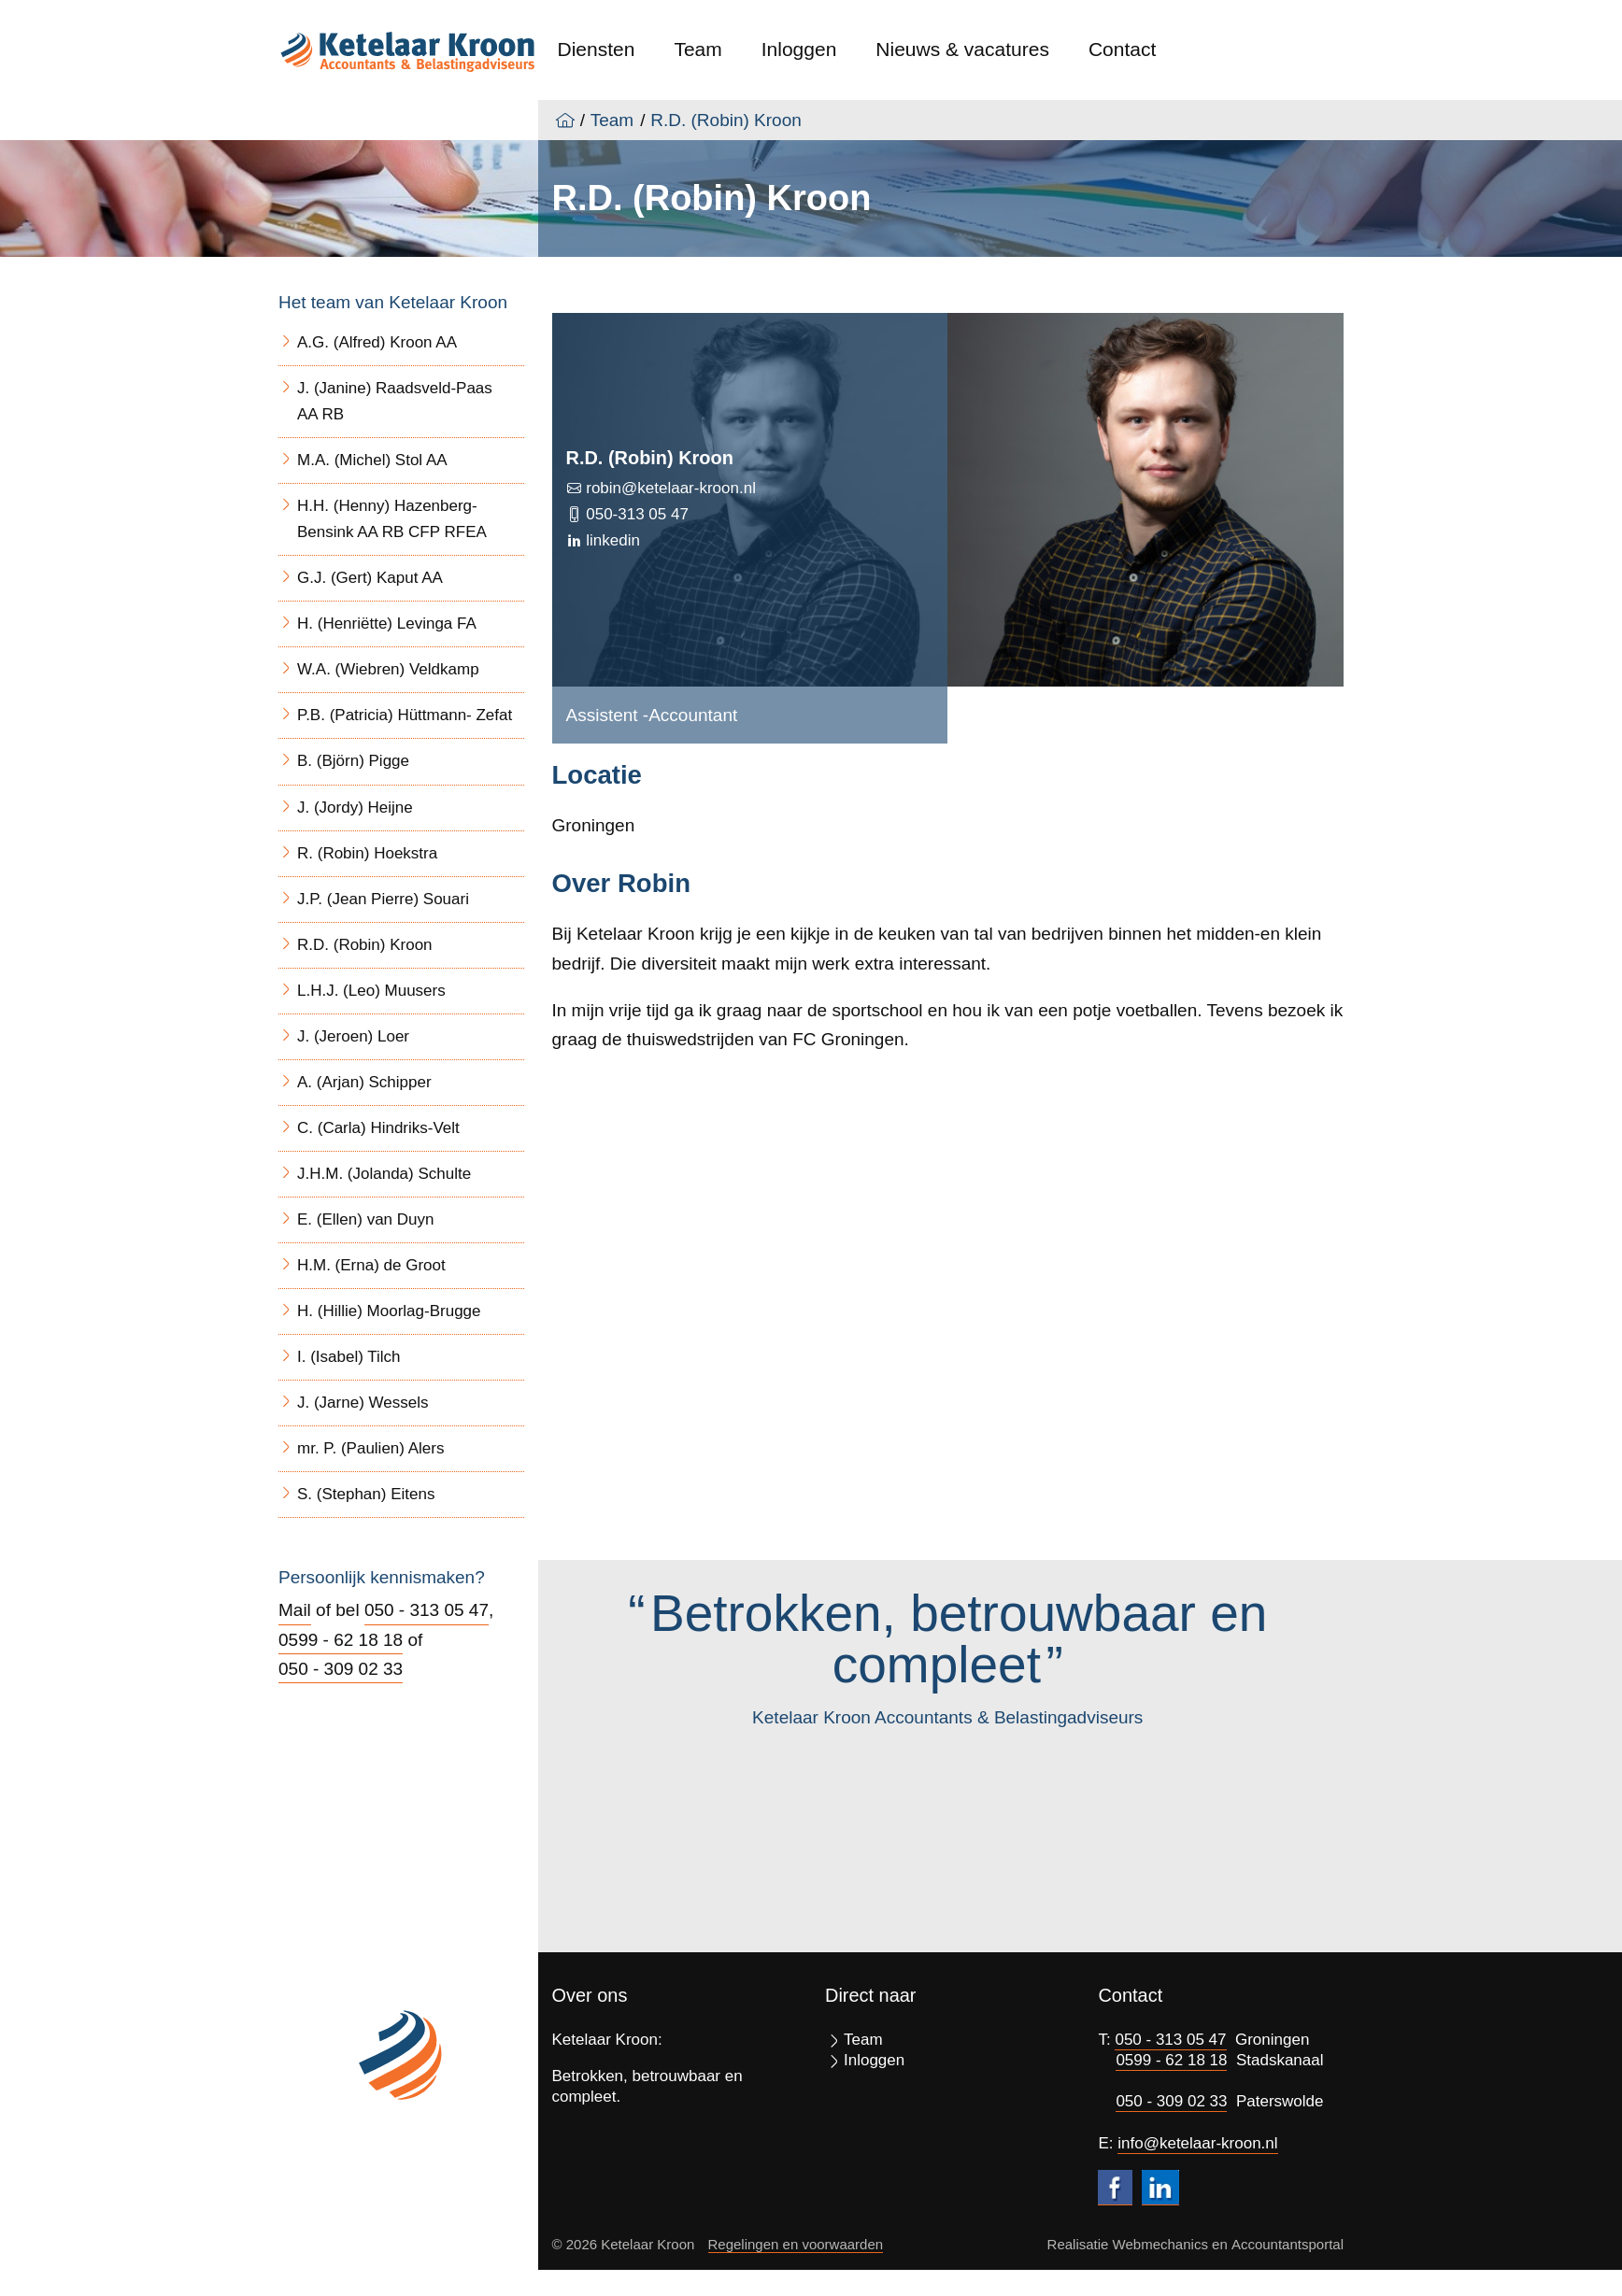 This screenshot has height=2296, width=1622. What do you see at coordinates (340, 1640) in the screenshot?
I see `0599 - 62 18 18` at bounding box center [340, 1640].